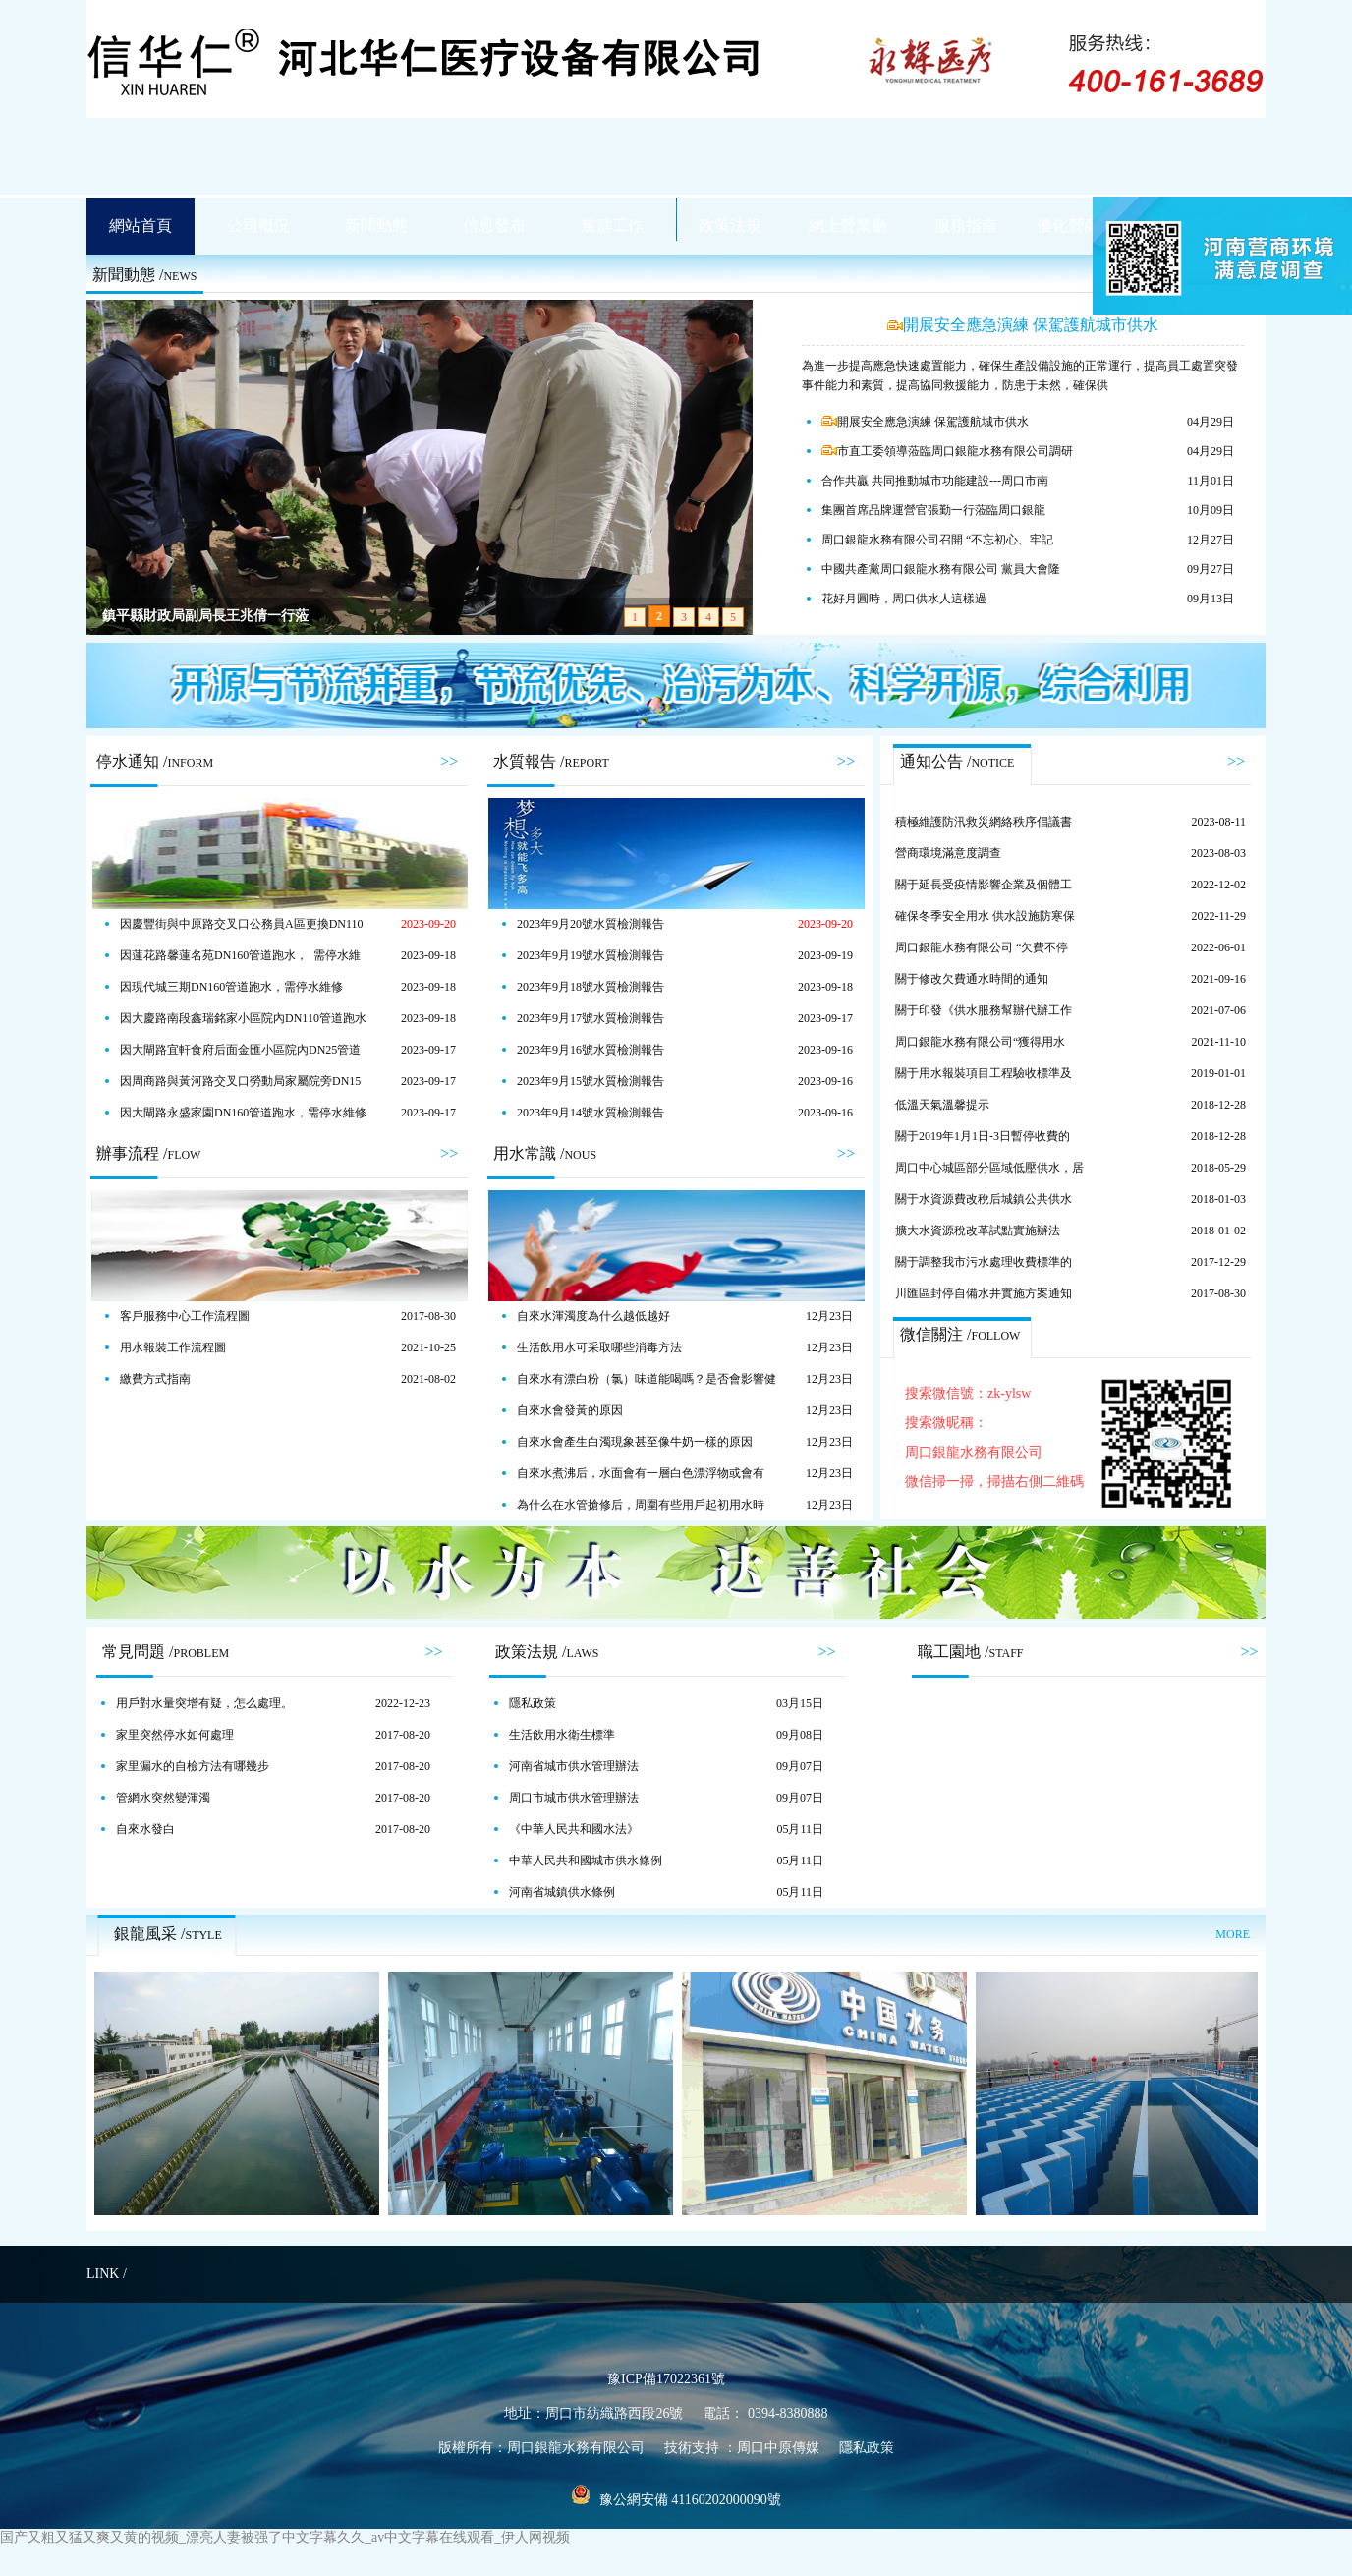 The image size is (1352, 2576). I want to click on 因現代城三期DN160管道跑水，需停水維修, so click(231, 987).